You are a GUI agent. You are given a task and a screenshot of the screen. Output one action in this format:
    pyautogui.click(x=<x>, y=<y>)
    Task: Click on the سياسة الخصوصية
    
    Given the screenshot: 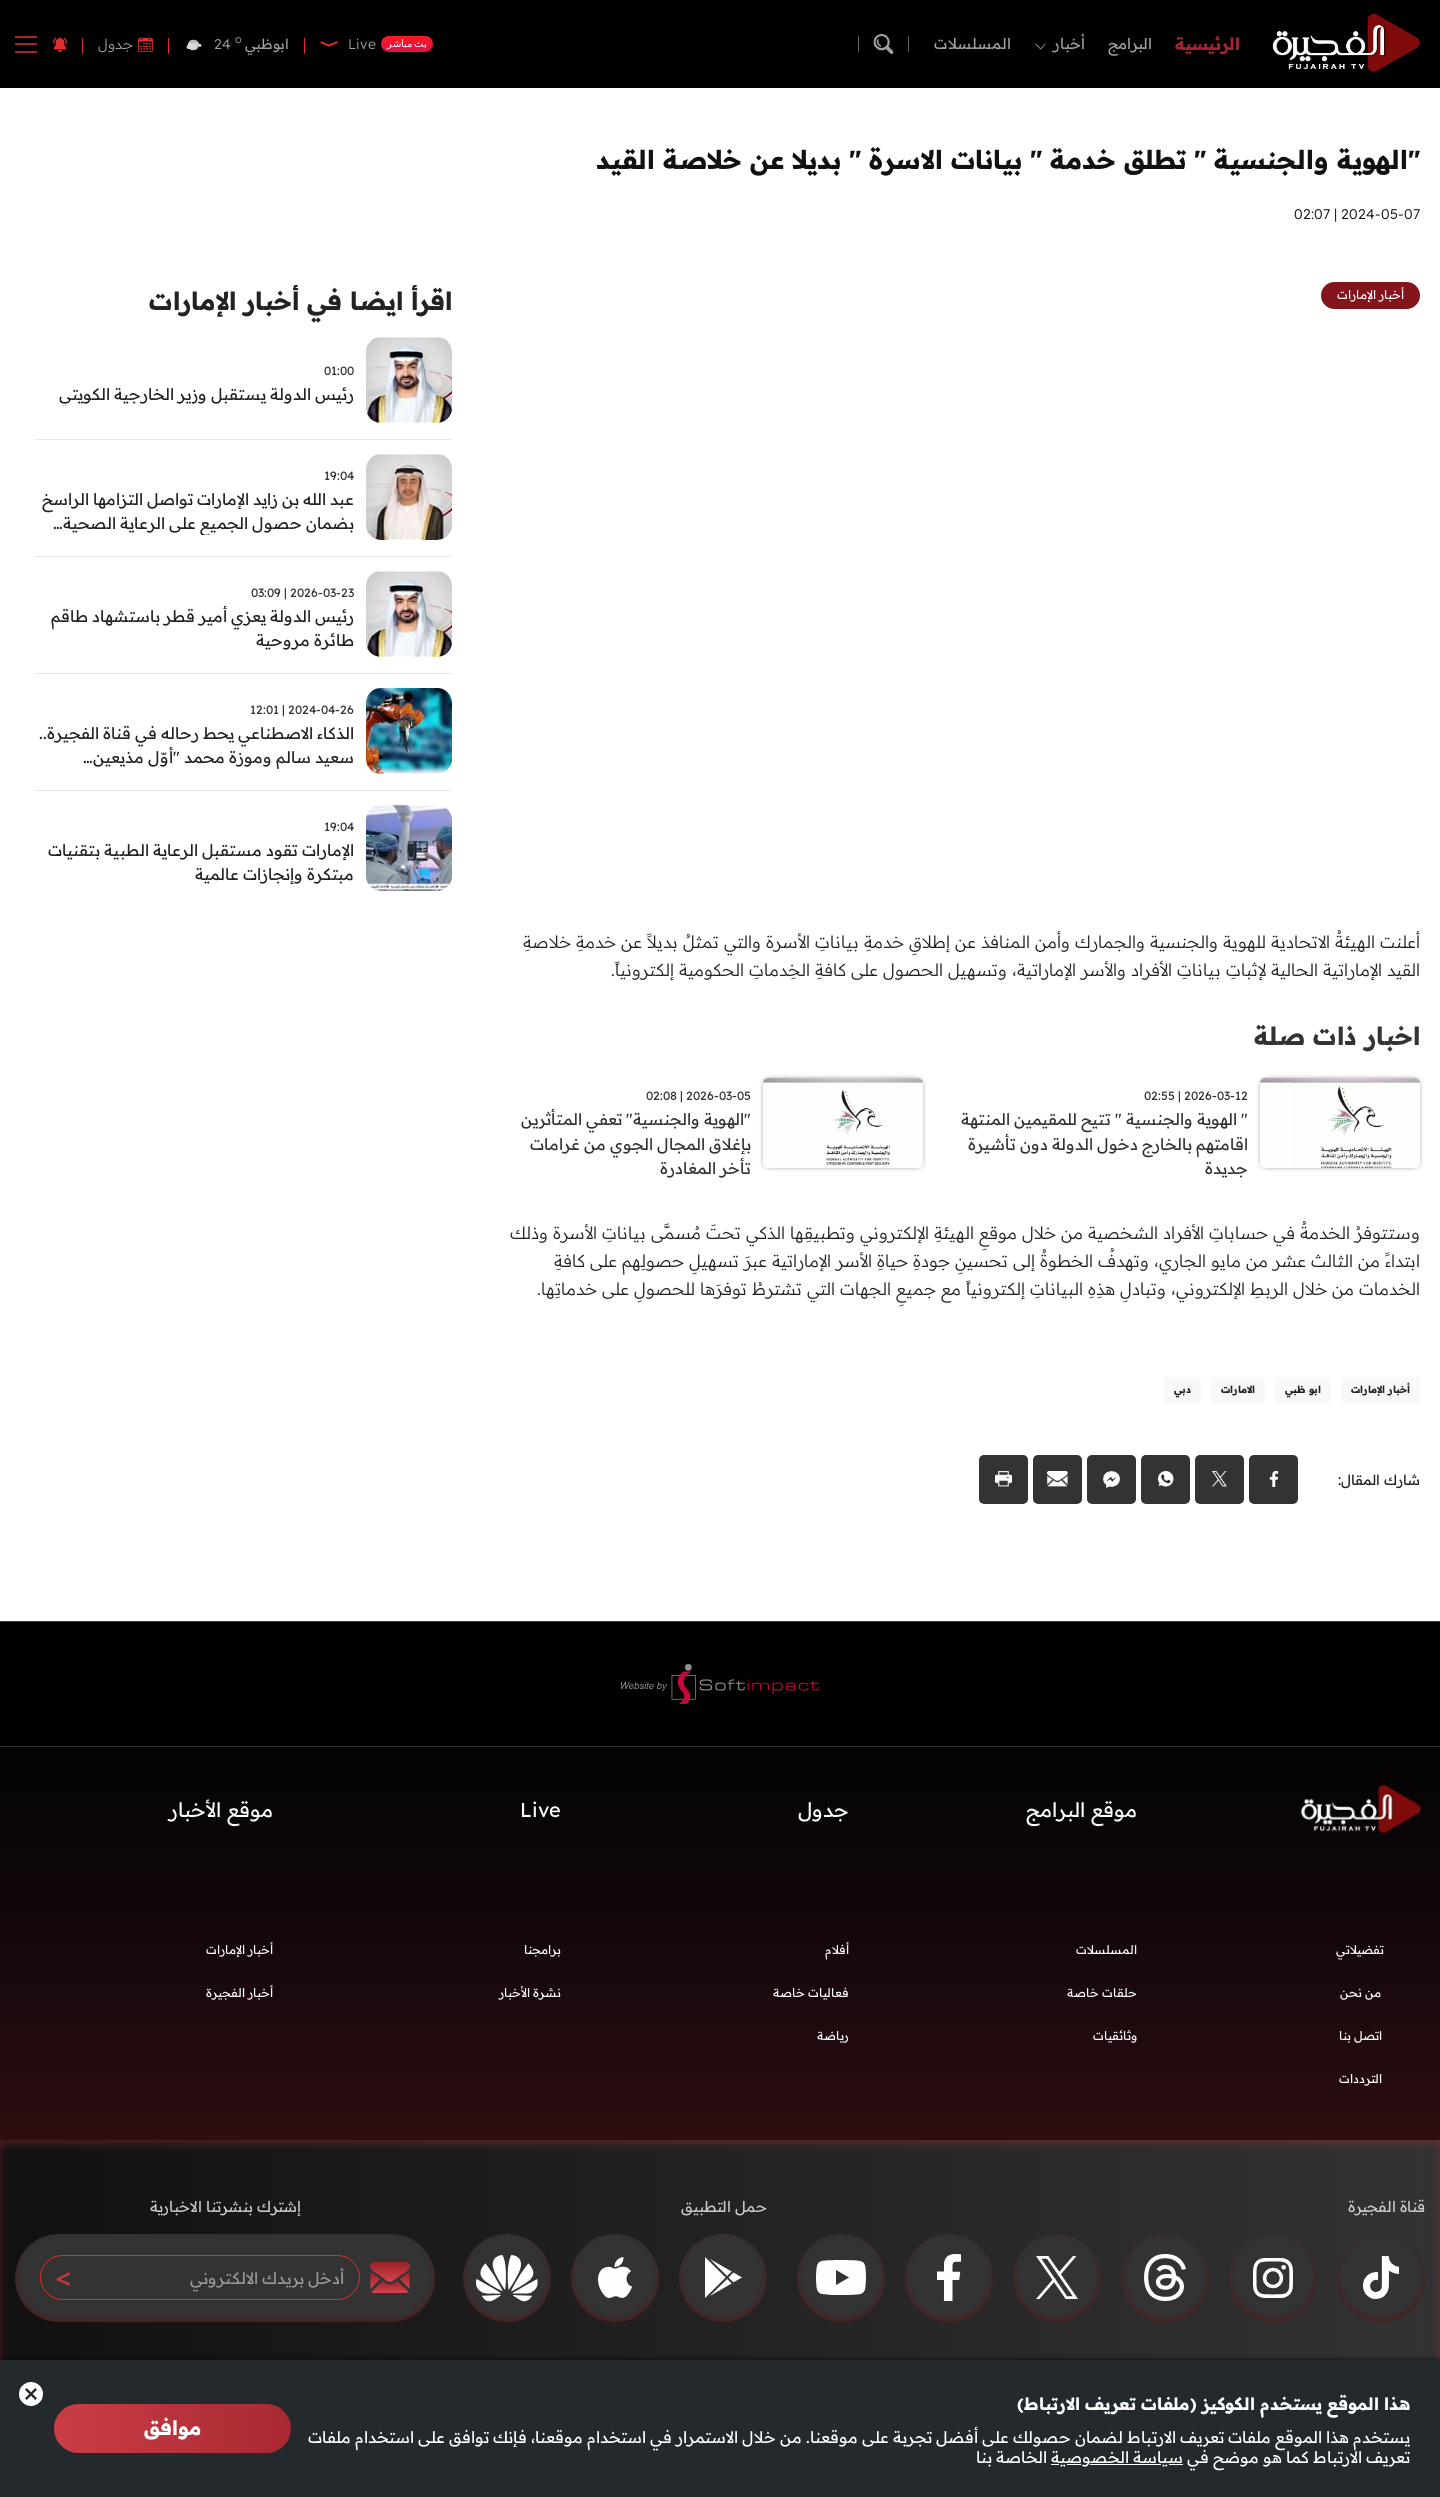 What is the action you would take?
    pyautogui.click(x=1117, y=2457)
    